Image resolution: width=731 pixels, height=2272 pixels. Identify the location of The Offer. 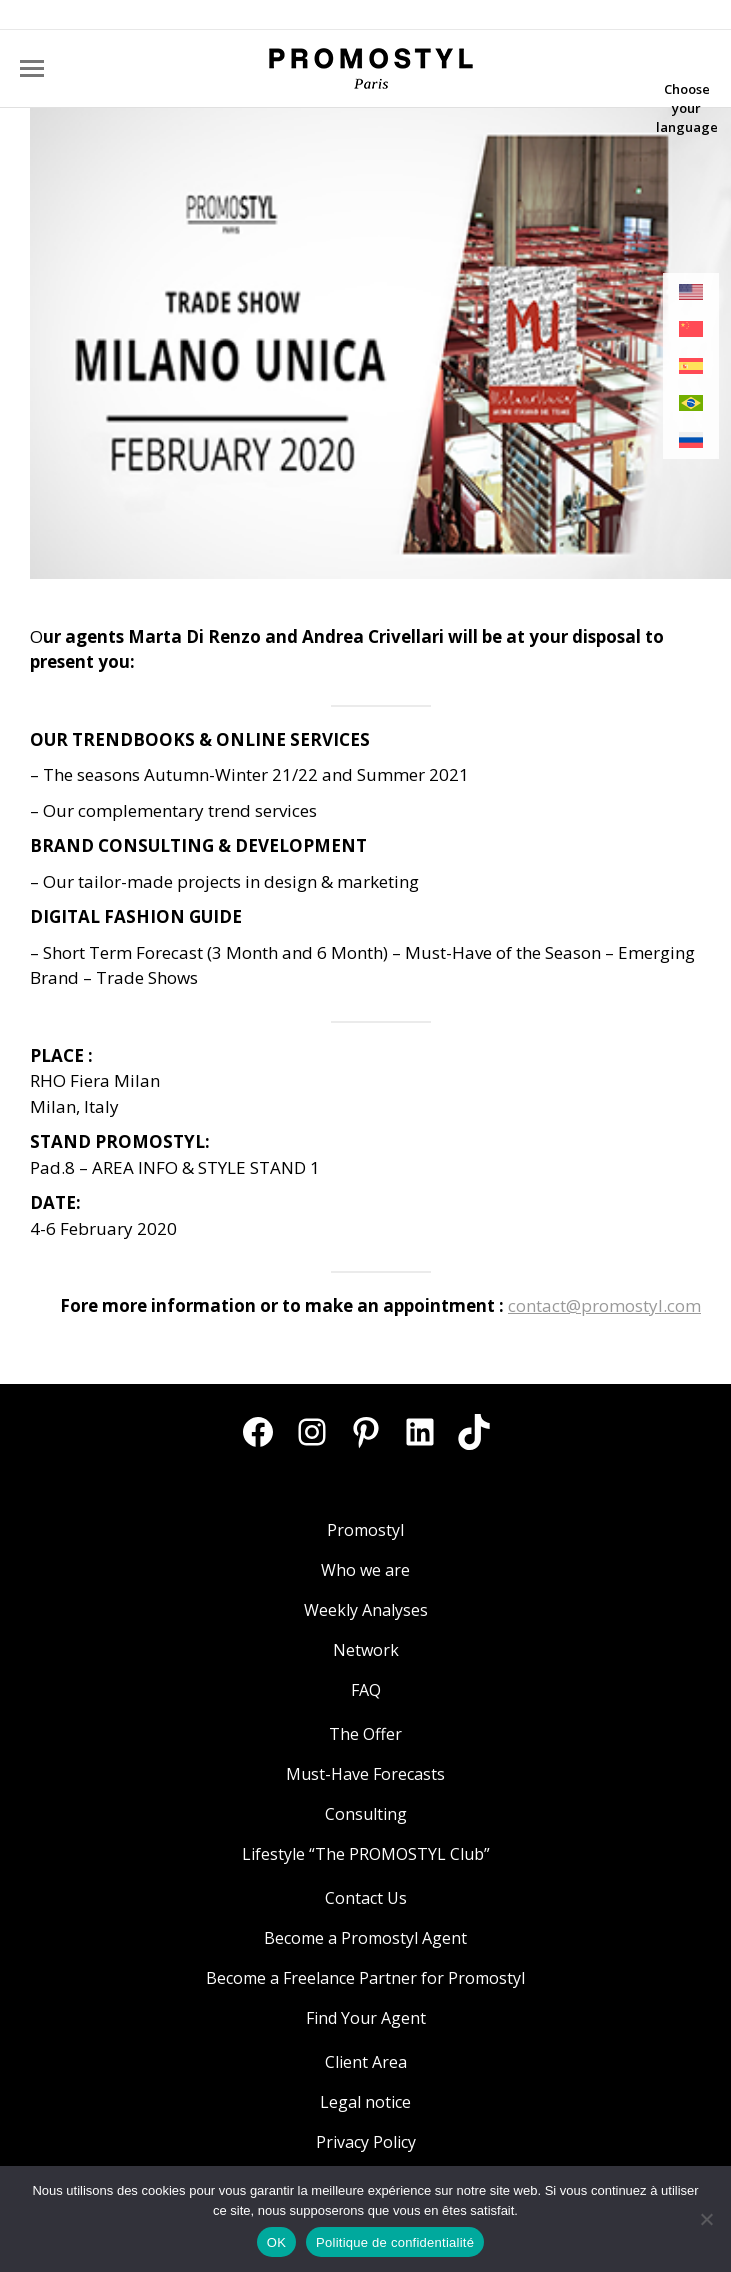
(365, 1734).